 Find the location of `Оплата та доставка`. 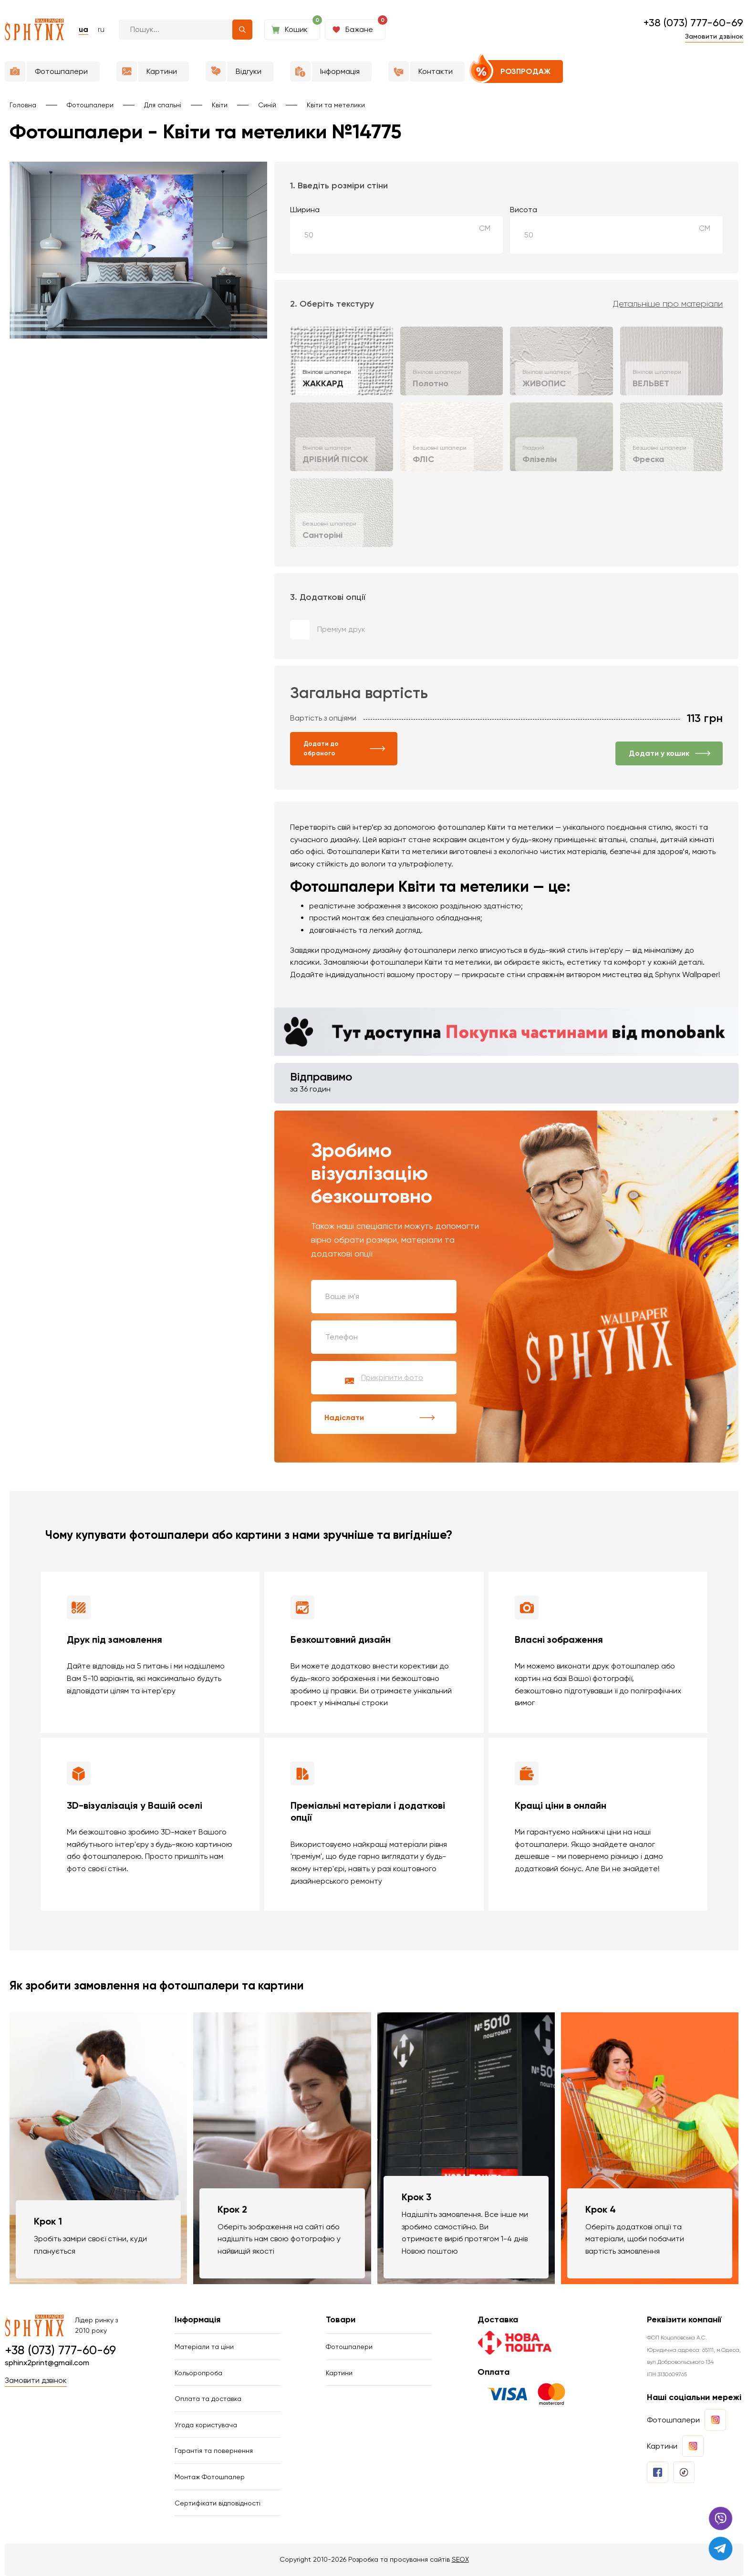

Оплата та доставка is located at coordinates (208, 2398).